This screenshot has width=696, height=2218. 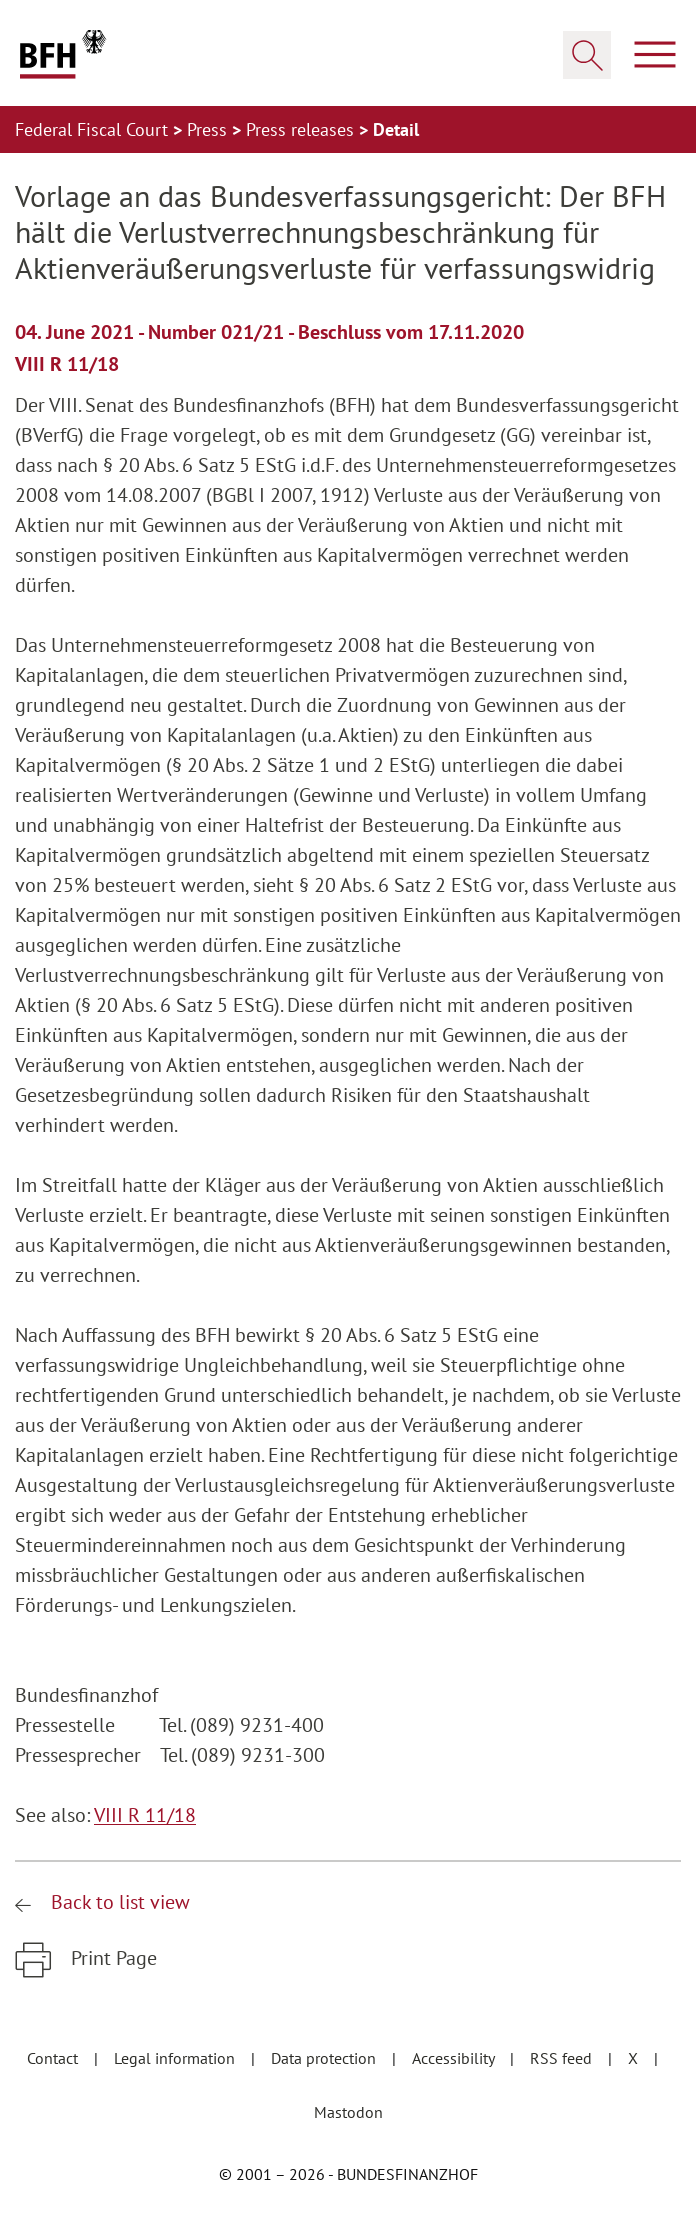 I want to click on Press, so click(x=209, y=129).